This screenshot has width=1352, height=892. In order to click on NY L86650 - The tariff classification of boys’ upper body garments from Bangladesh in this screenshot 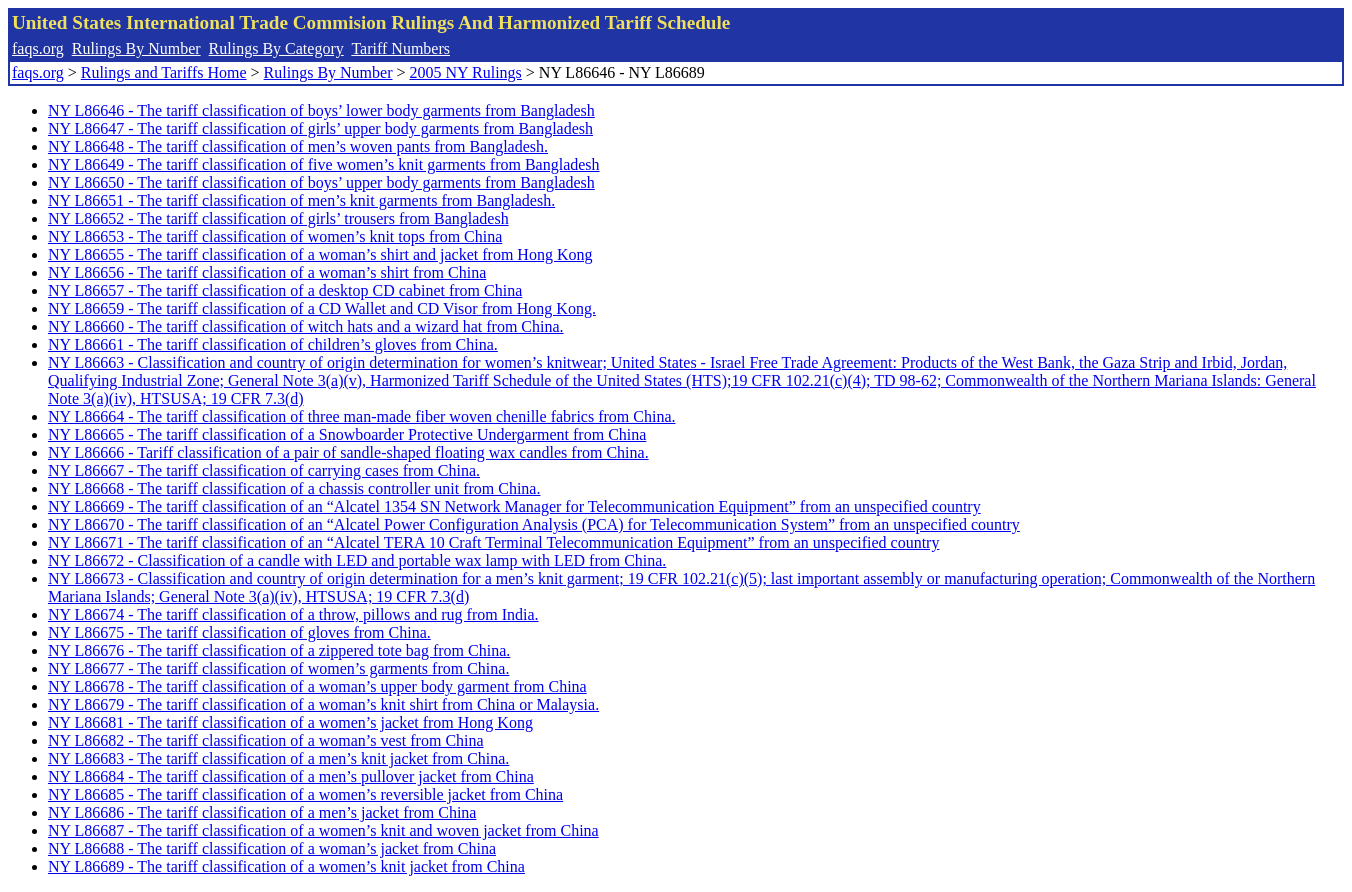, I will do `click(321, 182)`.